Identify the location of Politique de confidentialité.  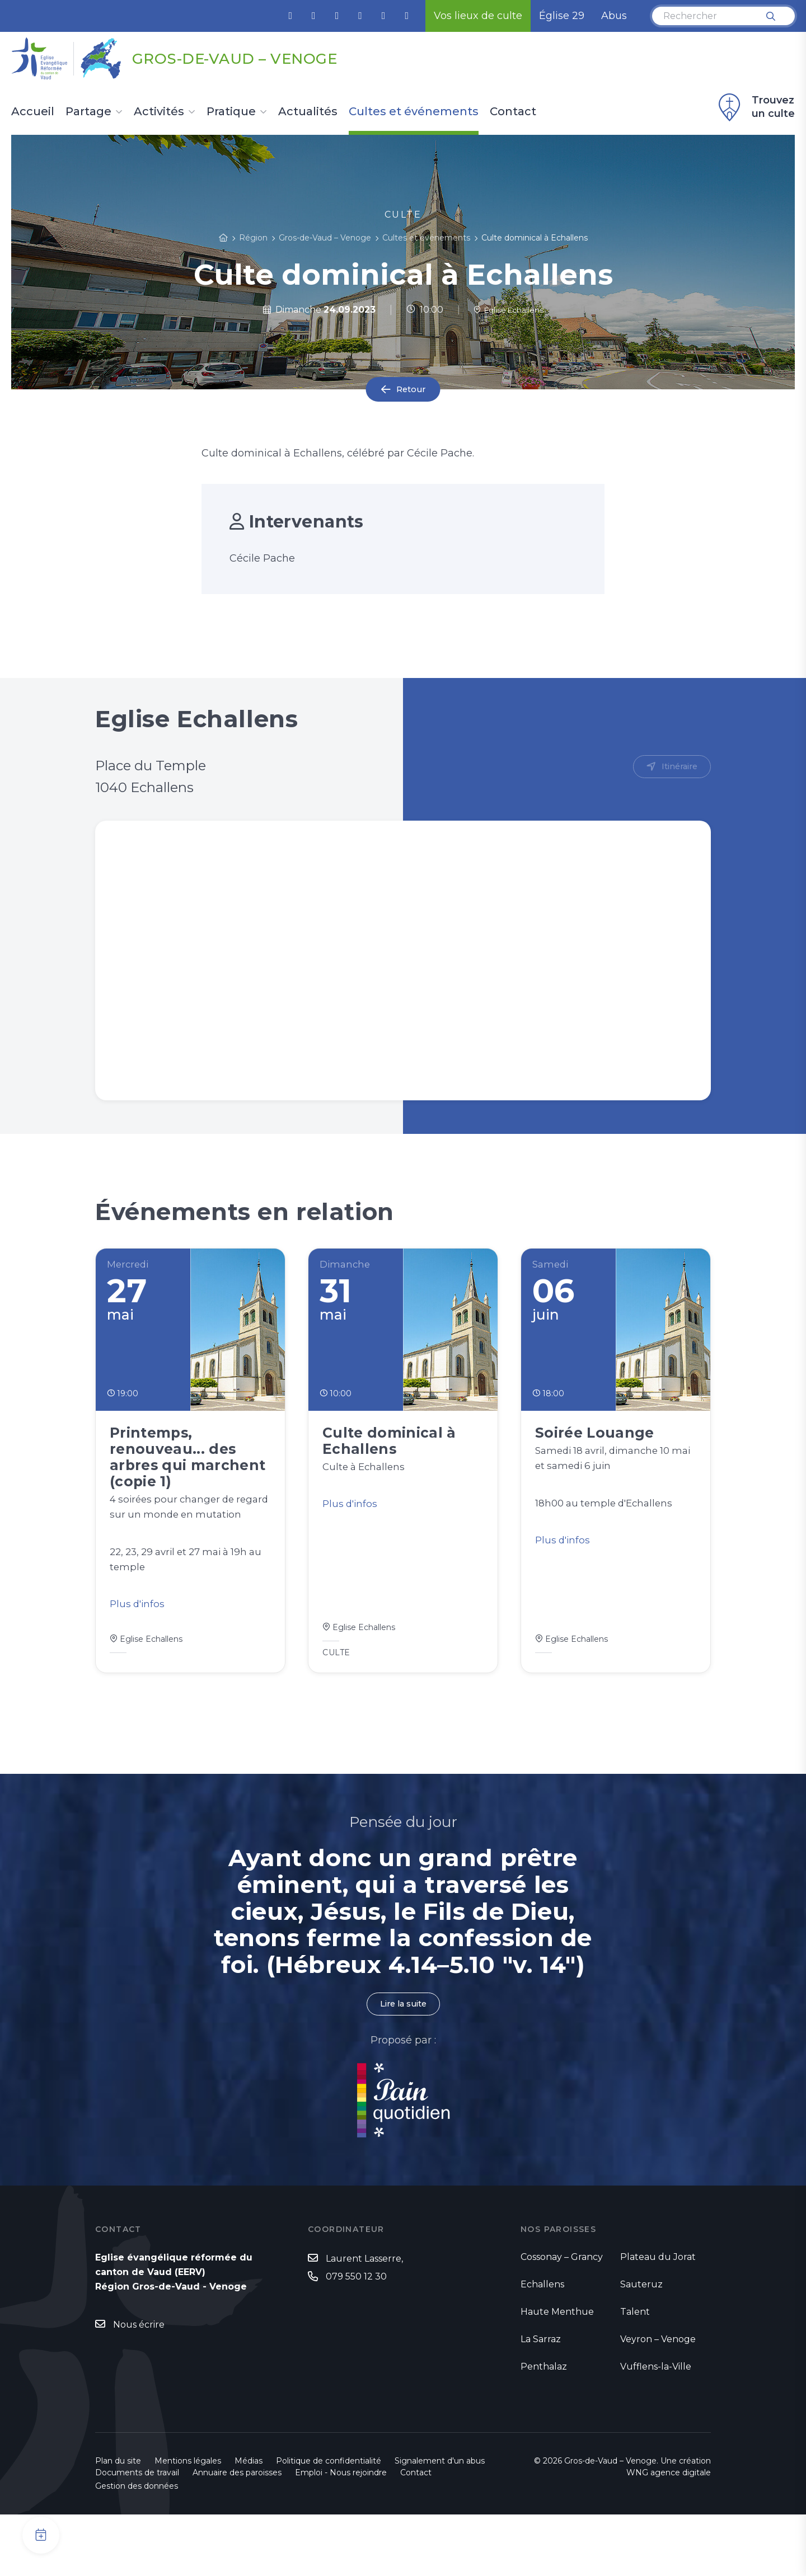
(328, 2522).